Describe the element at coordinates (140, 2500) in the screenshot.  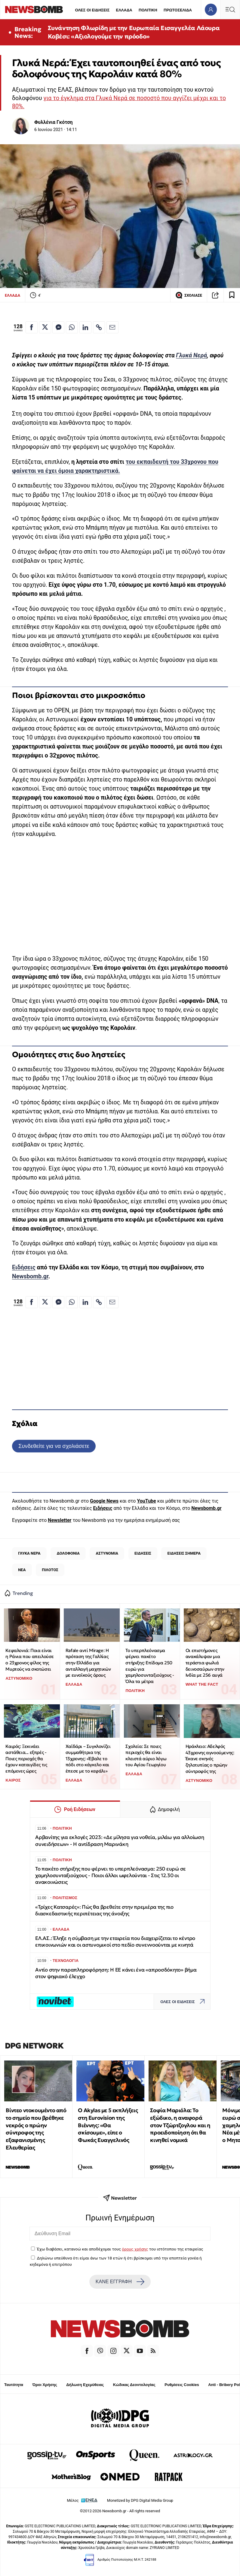
I see `Monetized by DPG Digital Media Group` at that location.